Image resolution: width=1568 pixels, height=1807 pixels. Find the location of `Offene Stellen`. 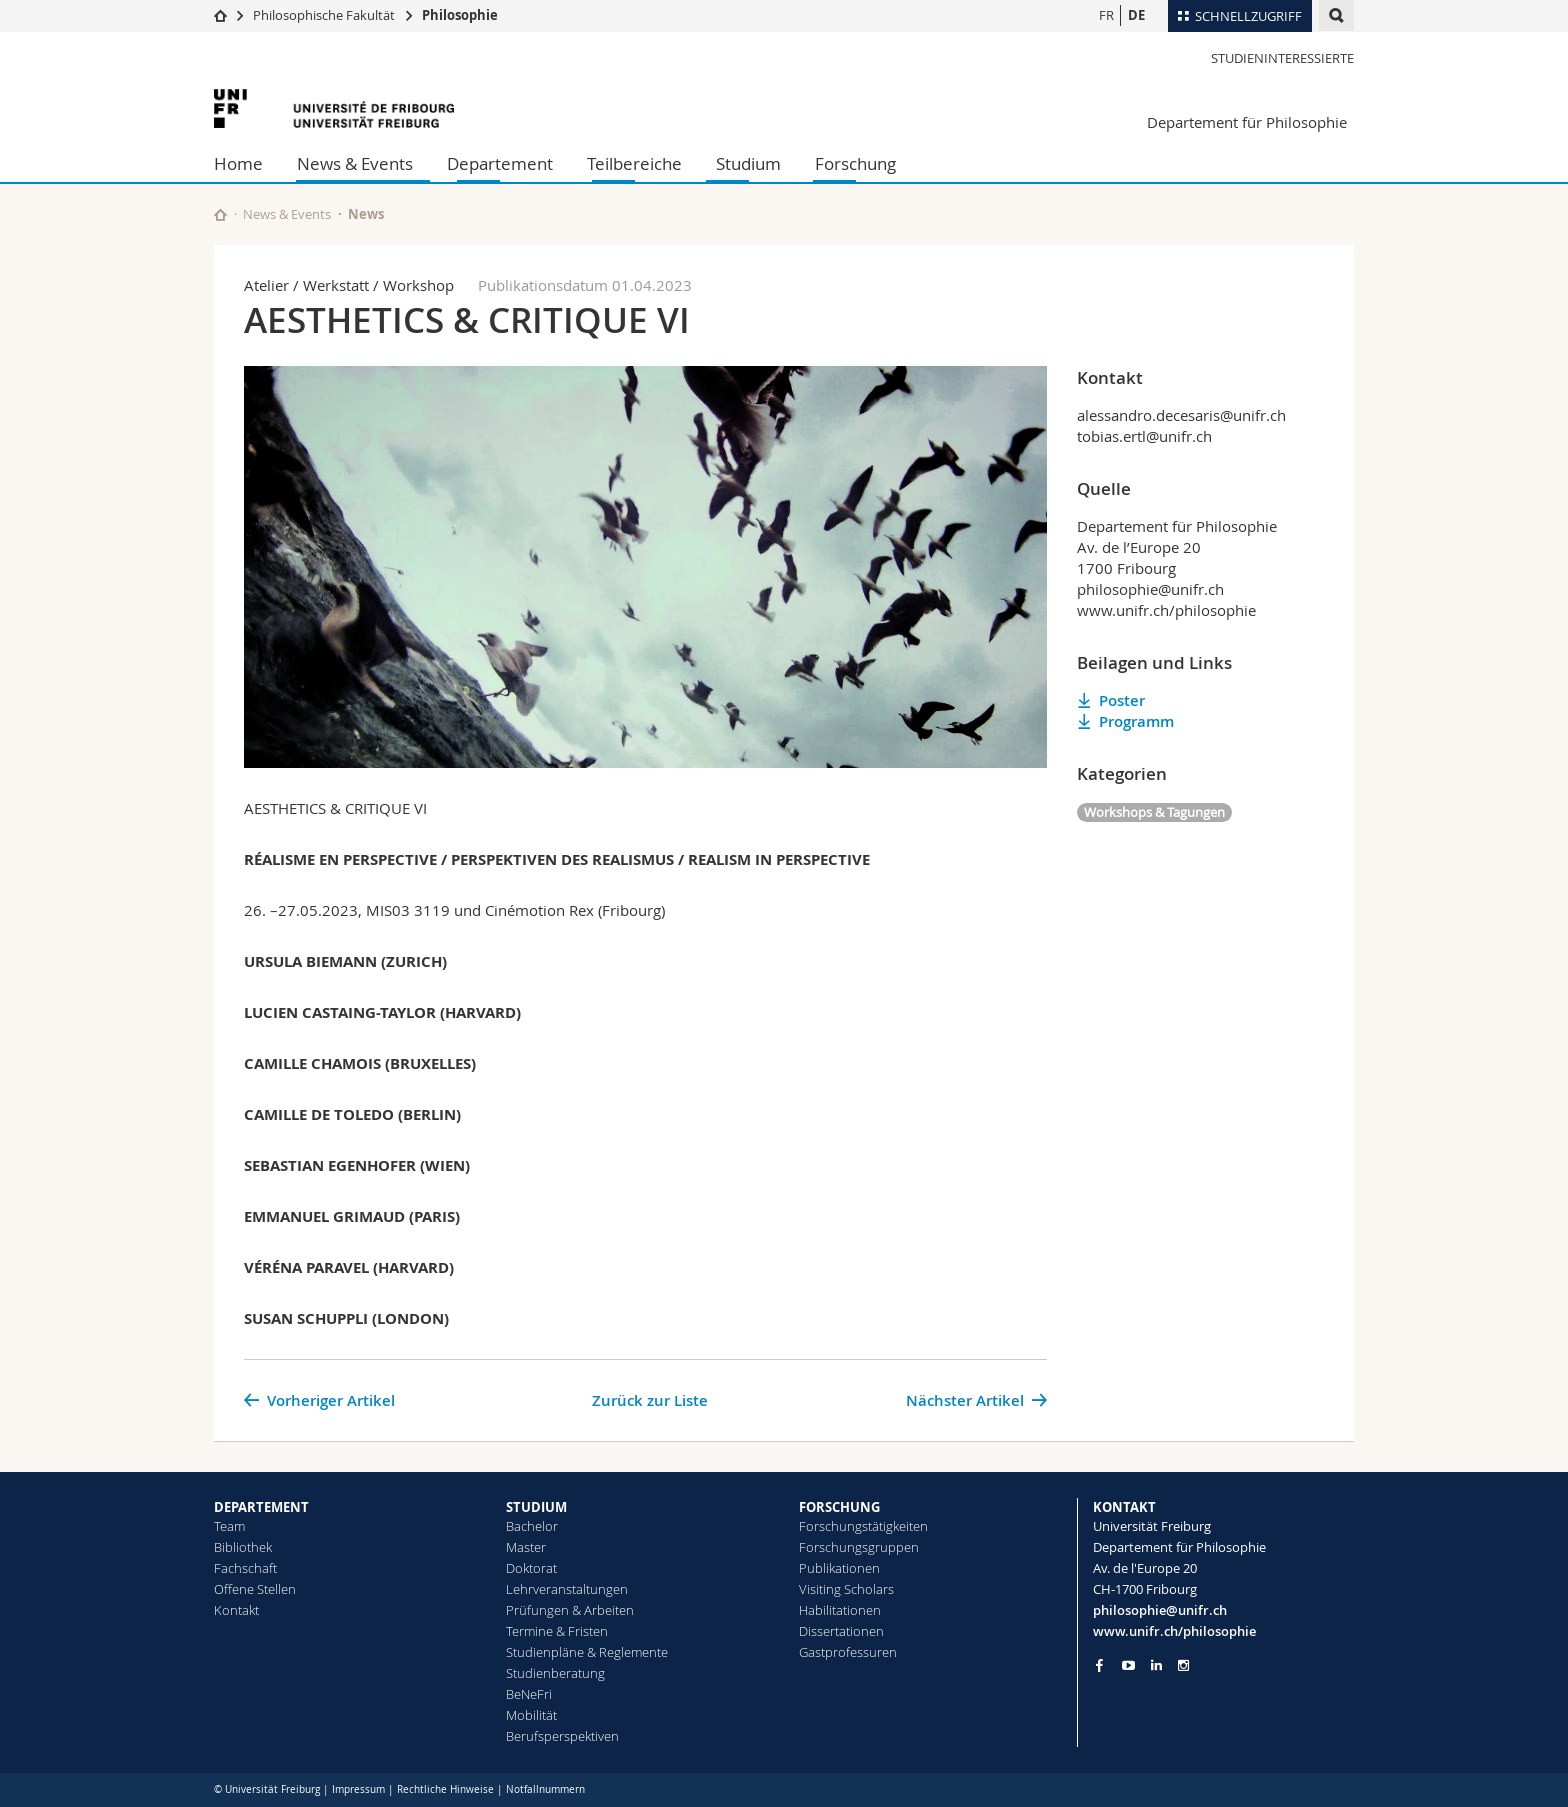

Offene Stellen is located at coordinates (255, 1589).